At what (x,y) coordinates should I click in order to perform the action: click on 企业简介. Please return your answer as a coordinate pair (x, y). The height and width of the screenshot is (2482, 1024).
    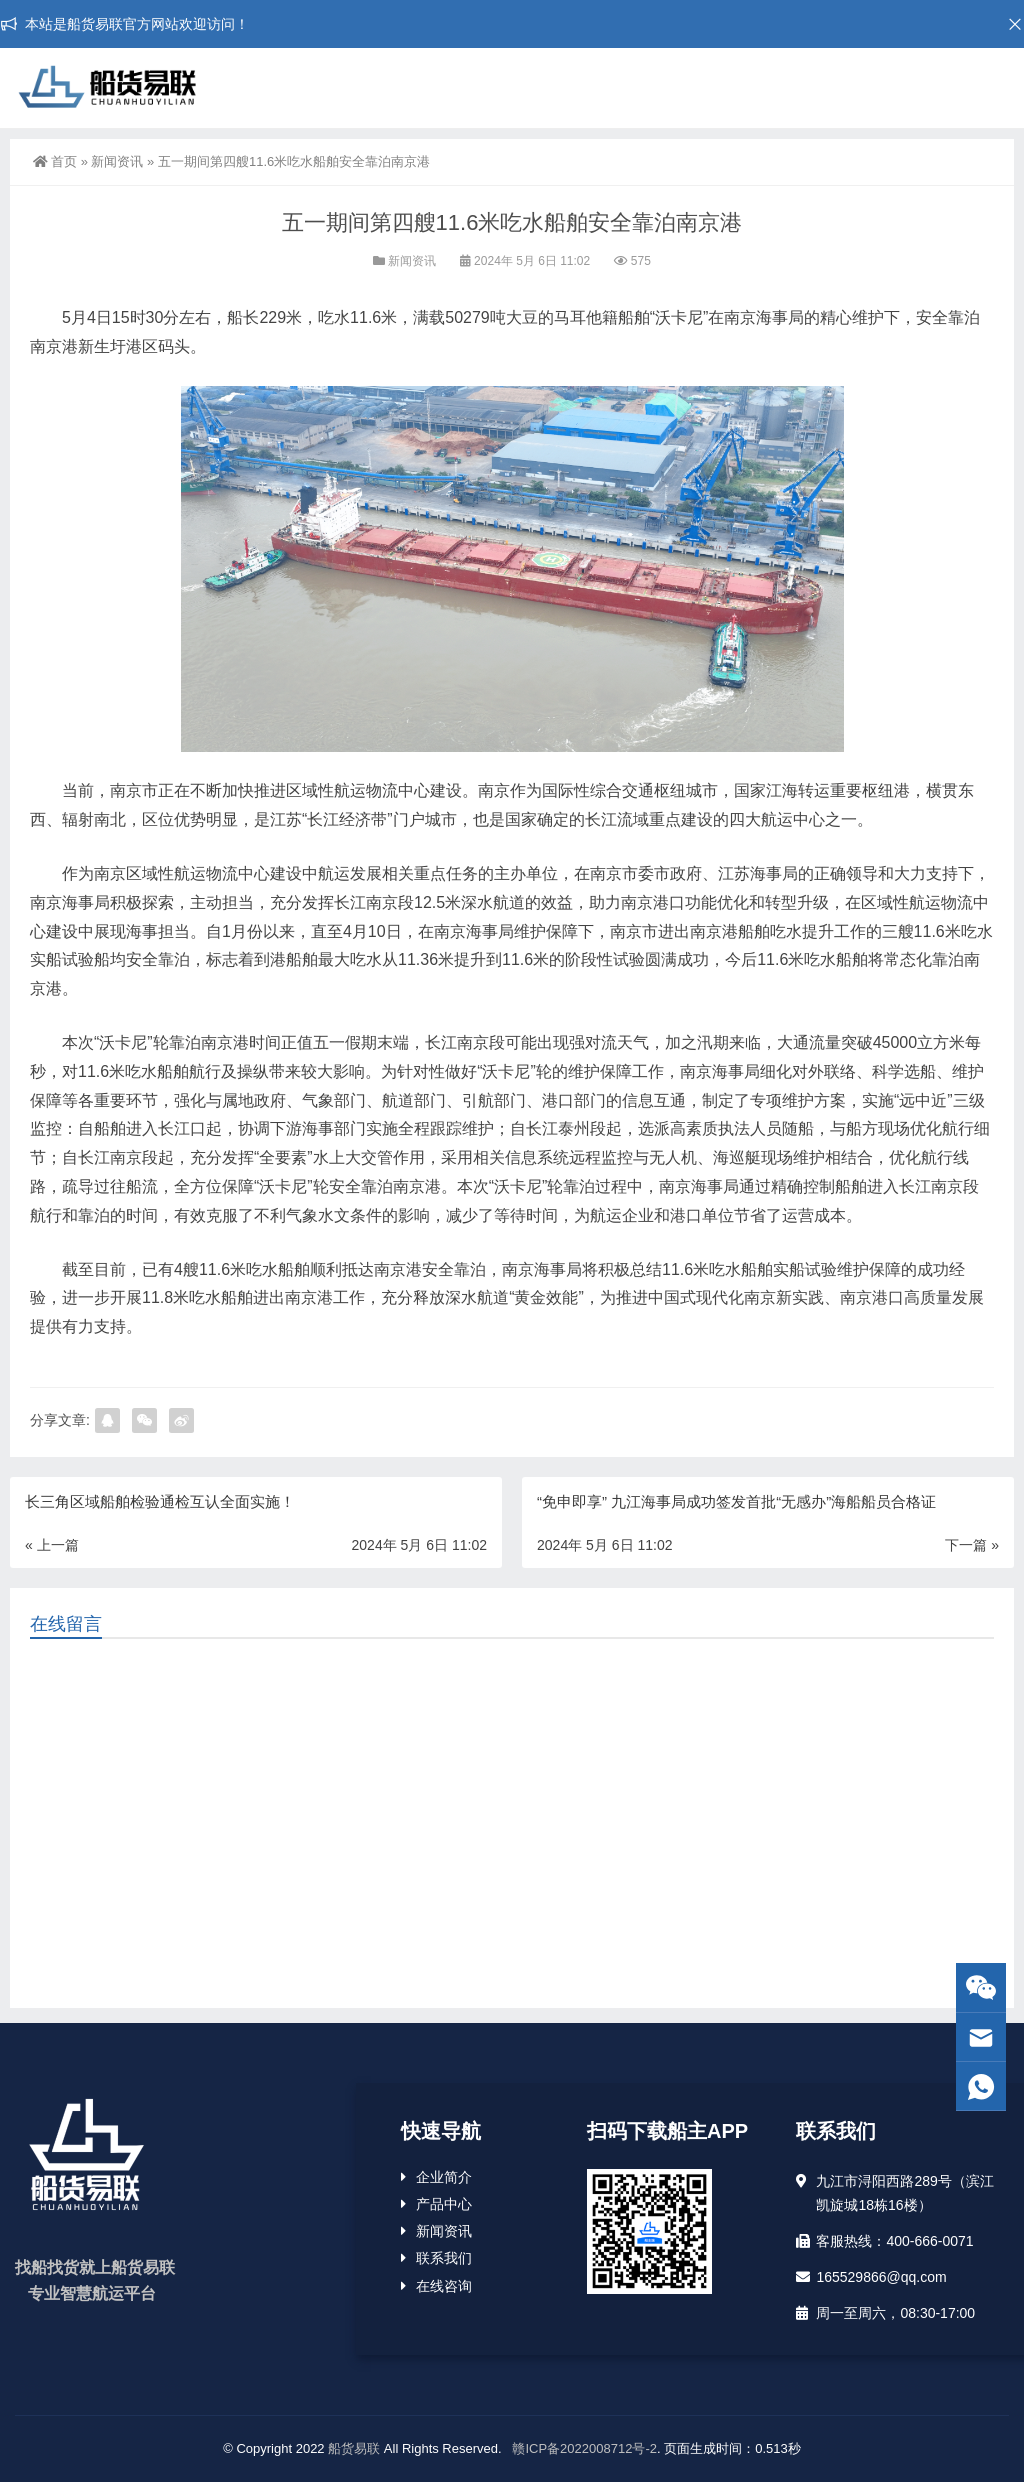
    Looking at the image, I should click on (444, 2177).